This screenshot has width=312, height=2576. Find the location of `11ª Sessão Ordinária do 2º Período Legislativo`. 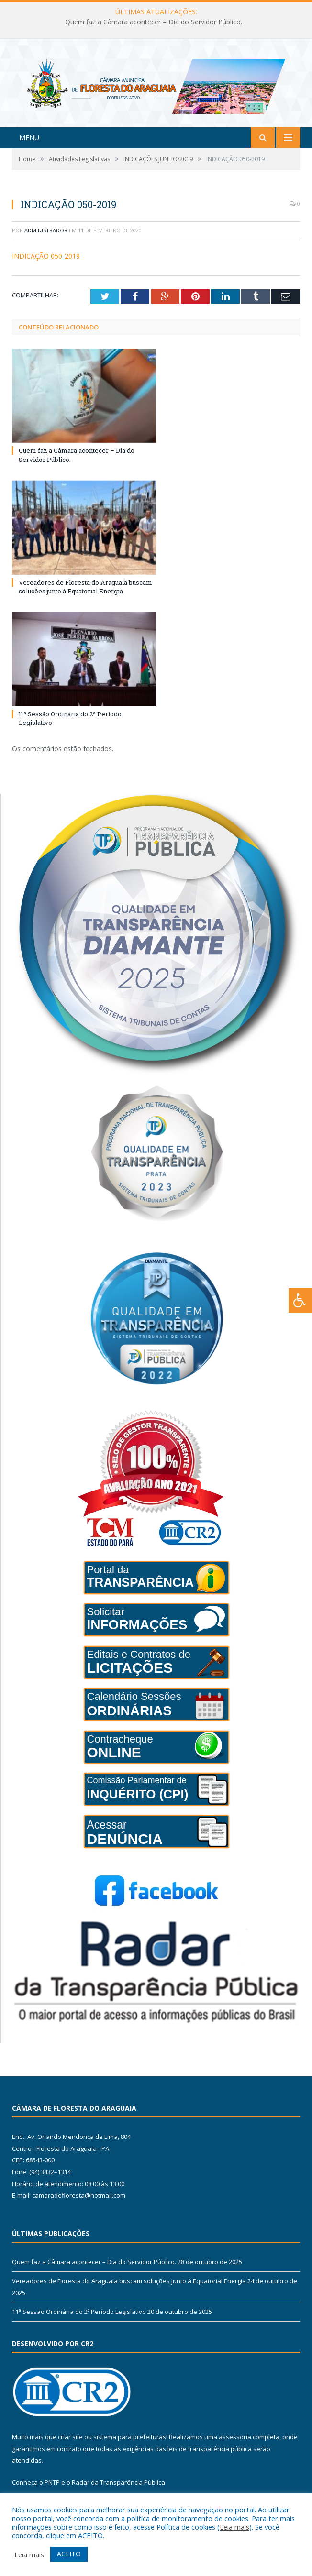

11ª Sessão Ordinária do 2º Período Legislativo is located at coordinates (79, 2317).